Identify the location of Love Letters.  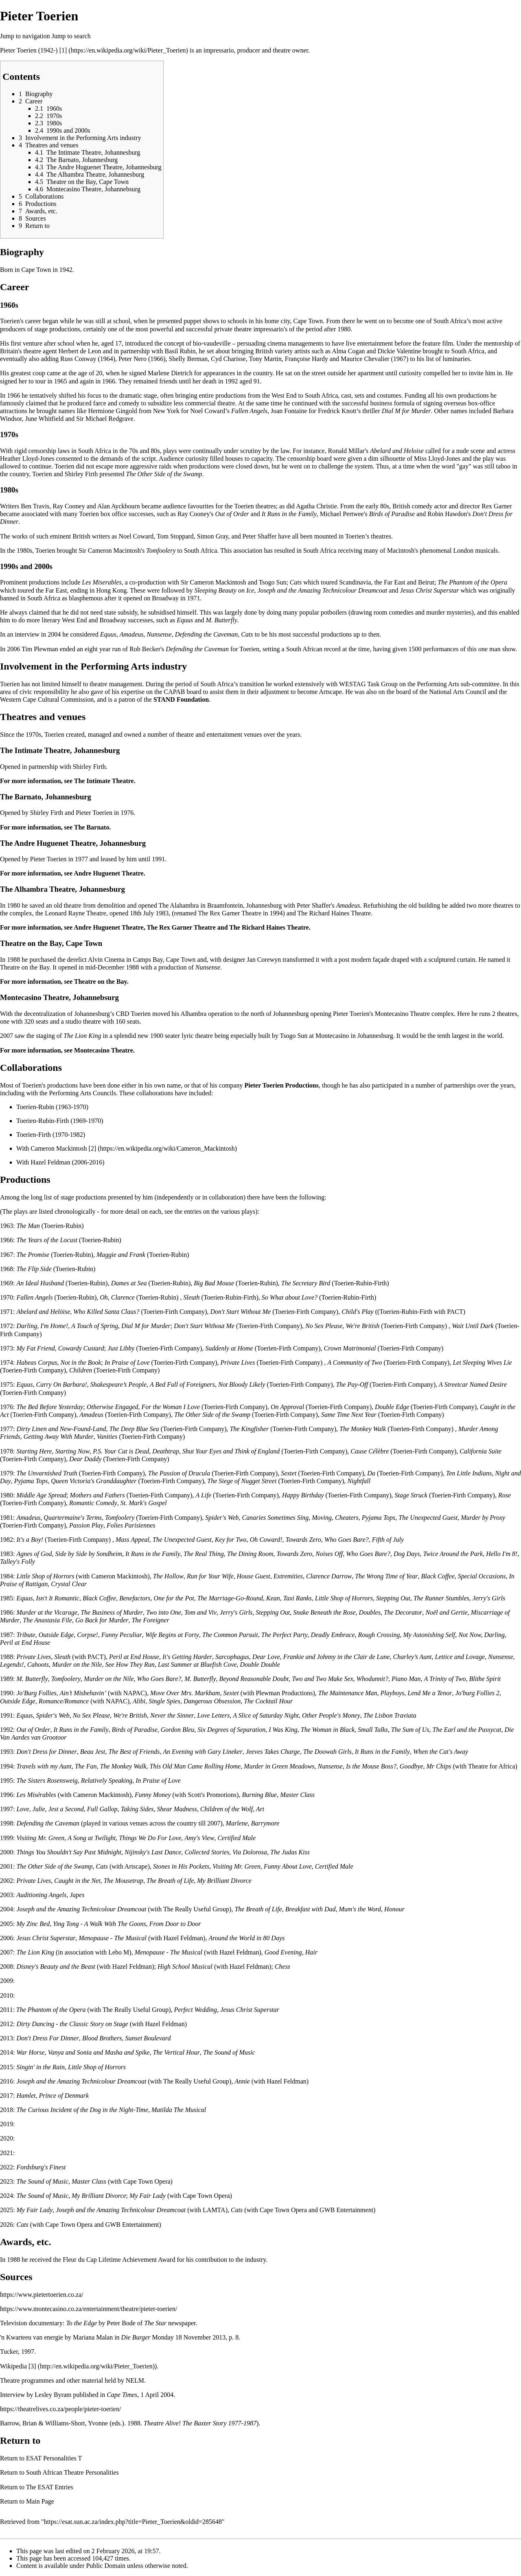
(213, 1715).